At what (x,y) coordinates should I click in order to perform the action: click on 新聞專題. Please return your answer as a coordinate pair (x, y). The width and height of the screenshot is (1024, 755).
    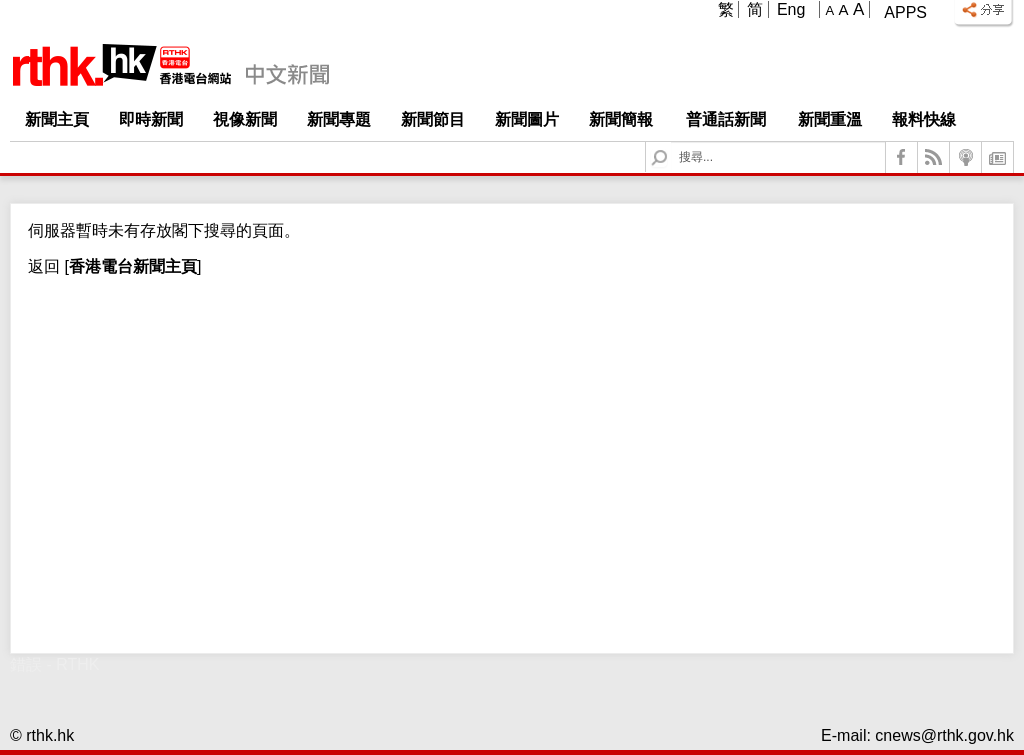
    Looking at the image, I should click on (339, 119).